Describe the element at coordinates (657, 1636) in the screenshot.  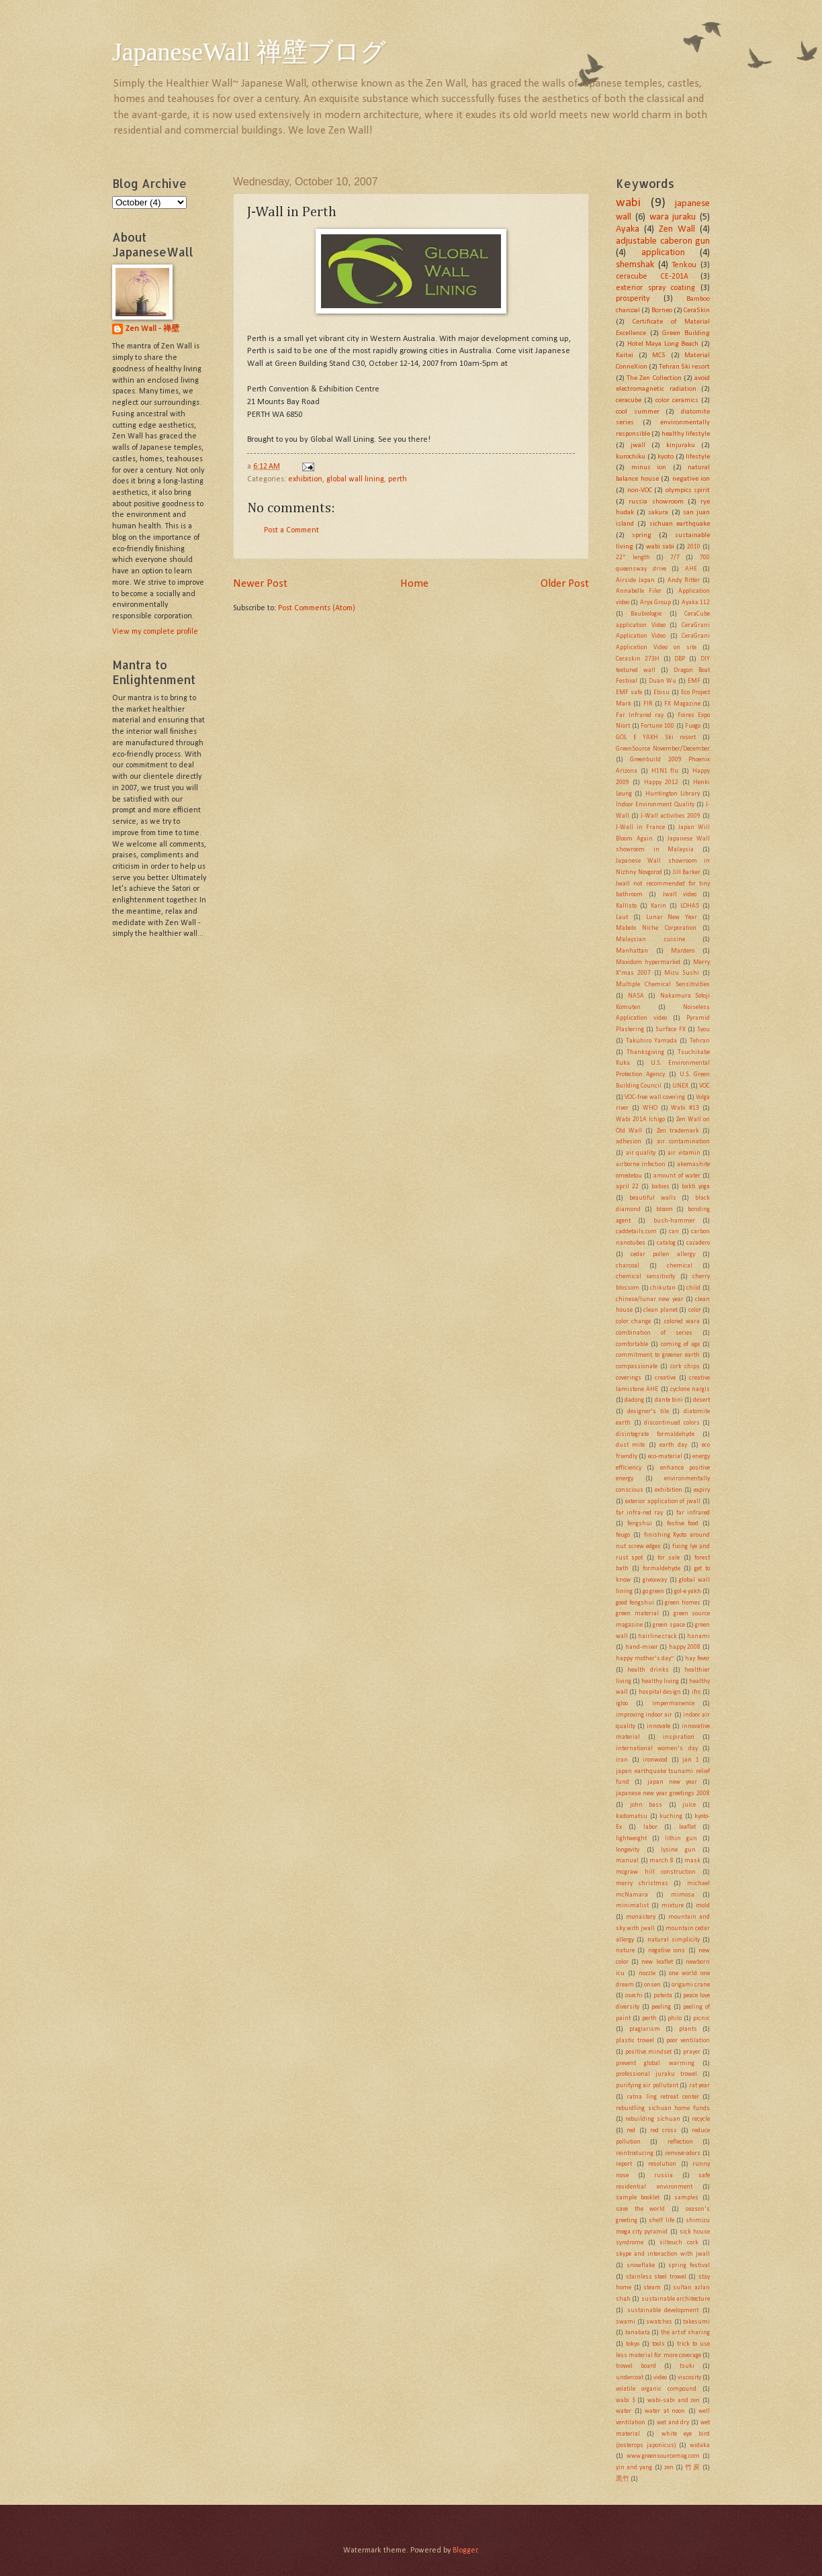
I see `hairline crack` at that location.